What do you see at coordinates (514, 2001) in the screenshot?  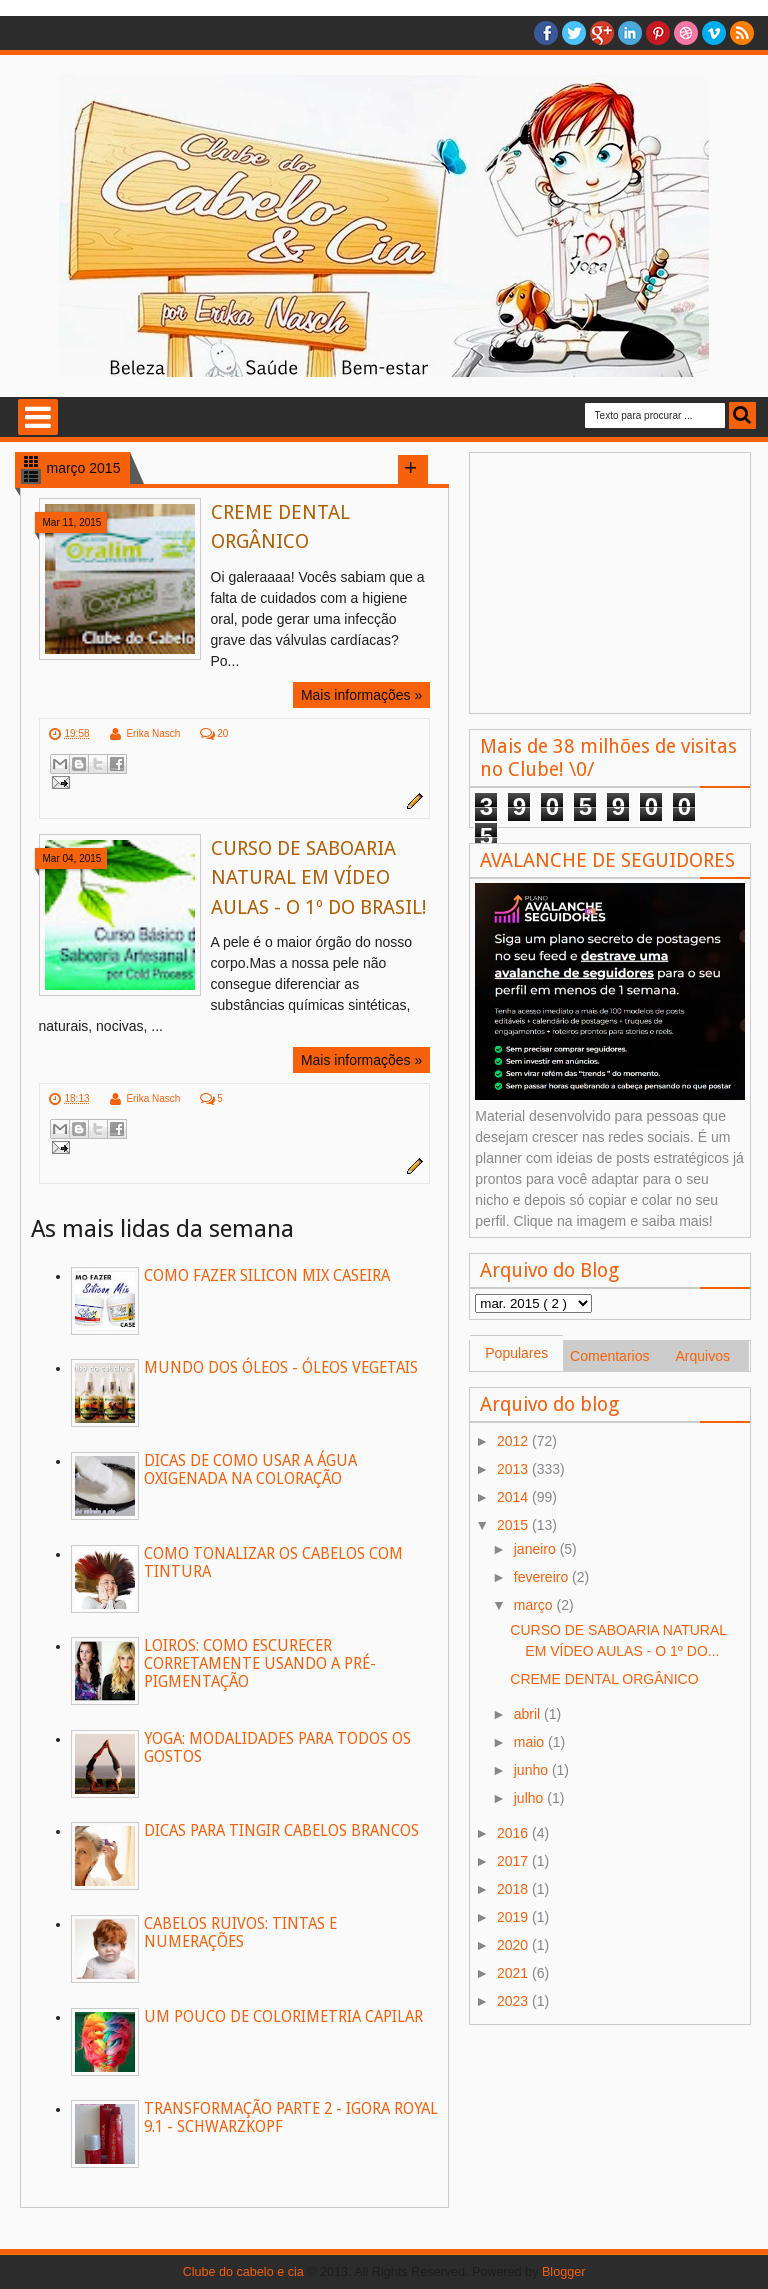 I see `2023` at bounding box center [514, 2001].